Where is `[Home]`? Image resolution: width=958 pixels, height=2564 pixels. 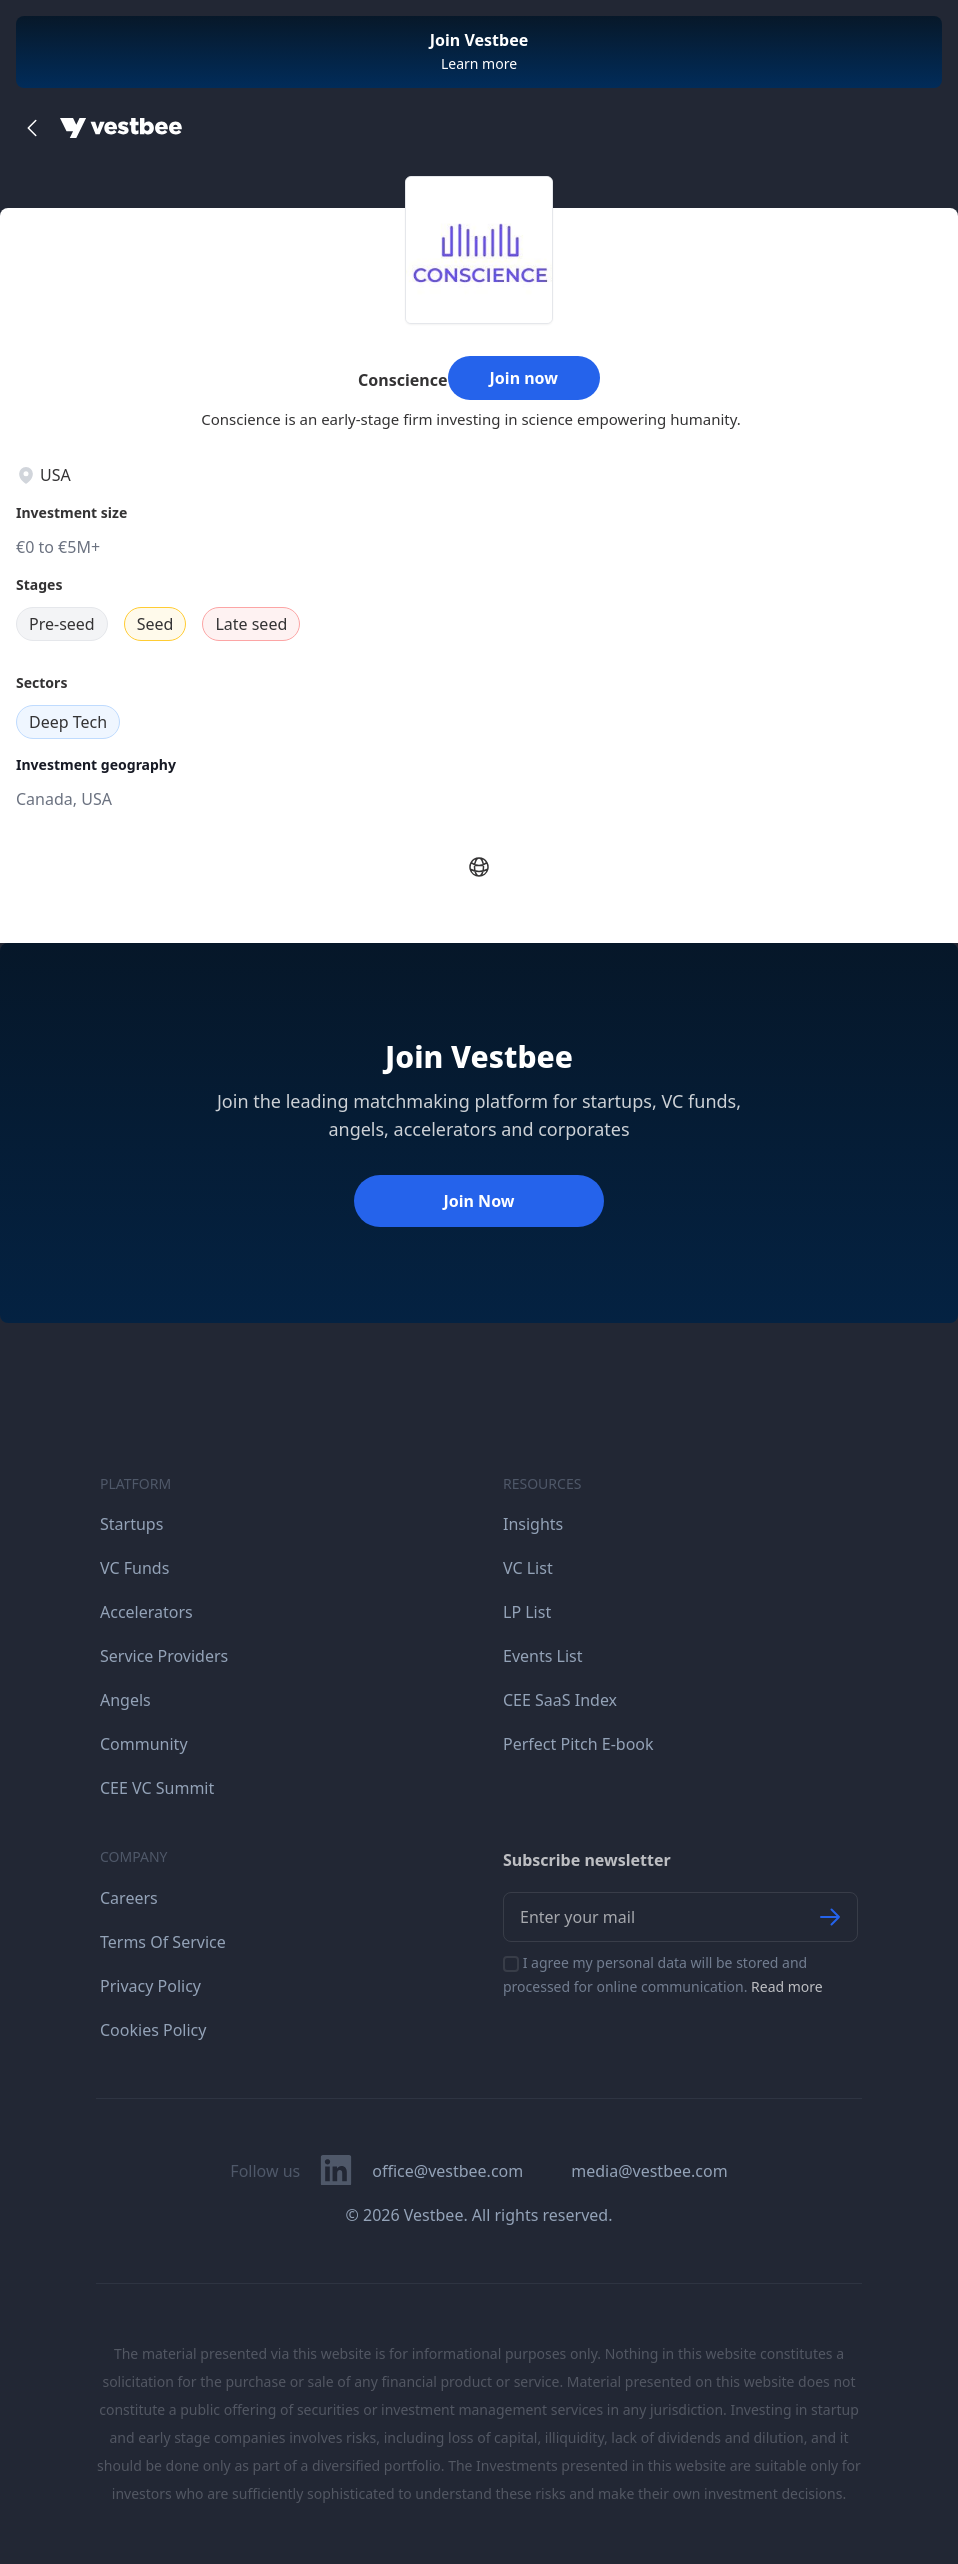
[Home] is located at coordinates (121, 128).